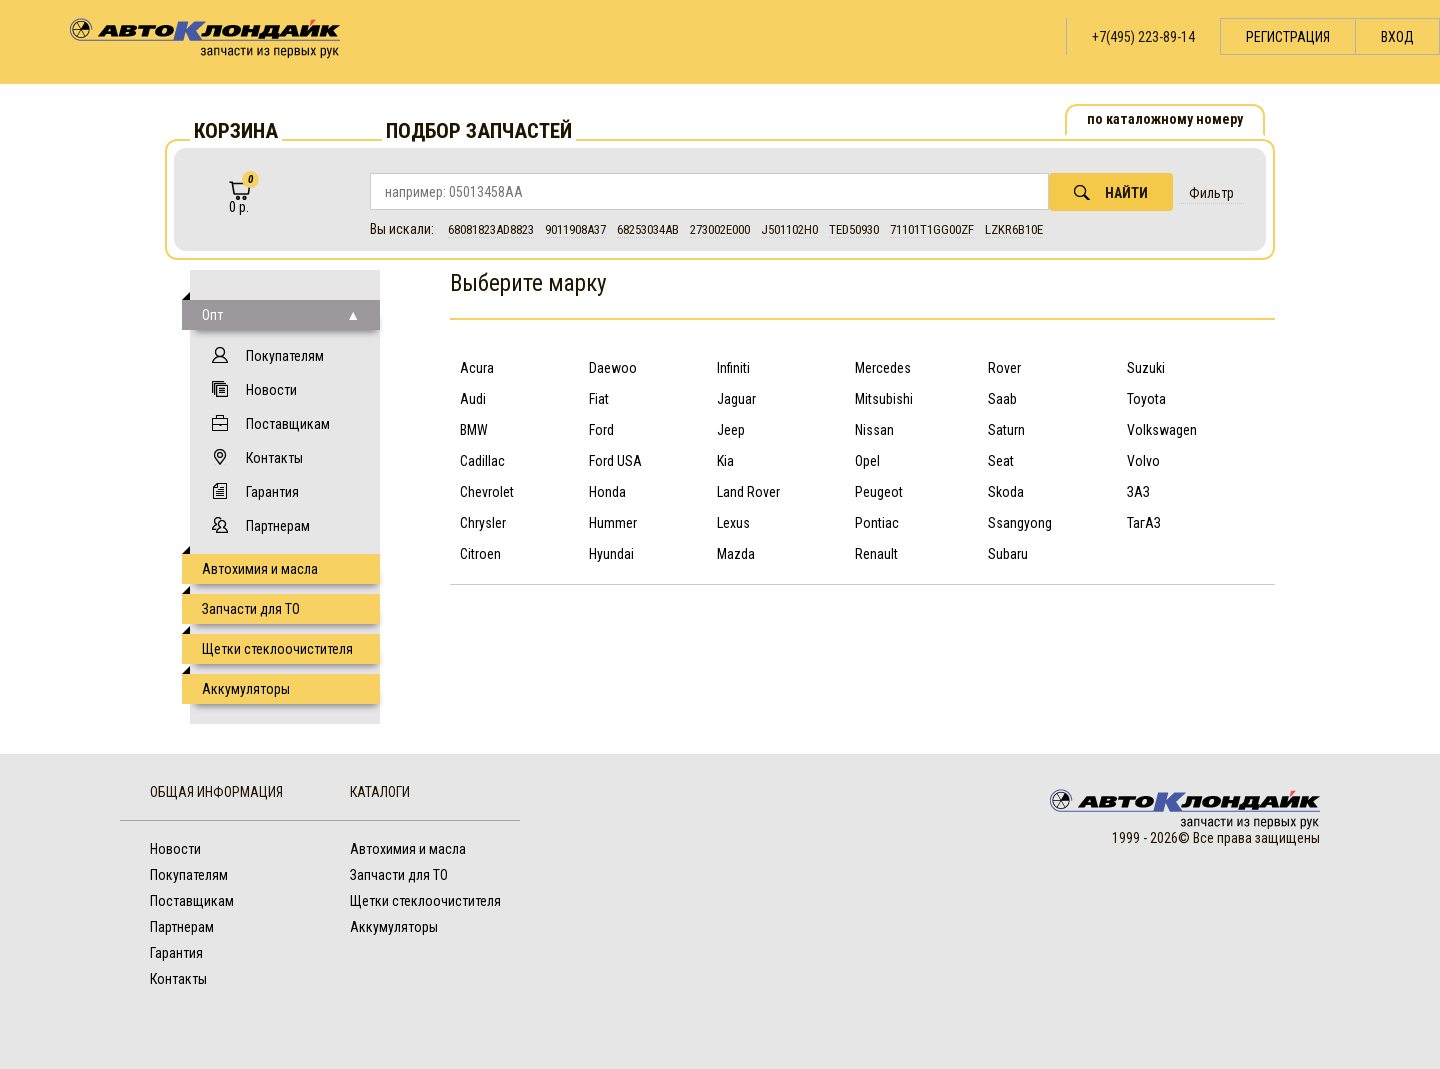  What do you see at coordinates (736, 399) in the screenshot?
I see `Jaguar` at bounding box center [736, 399].